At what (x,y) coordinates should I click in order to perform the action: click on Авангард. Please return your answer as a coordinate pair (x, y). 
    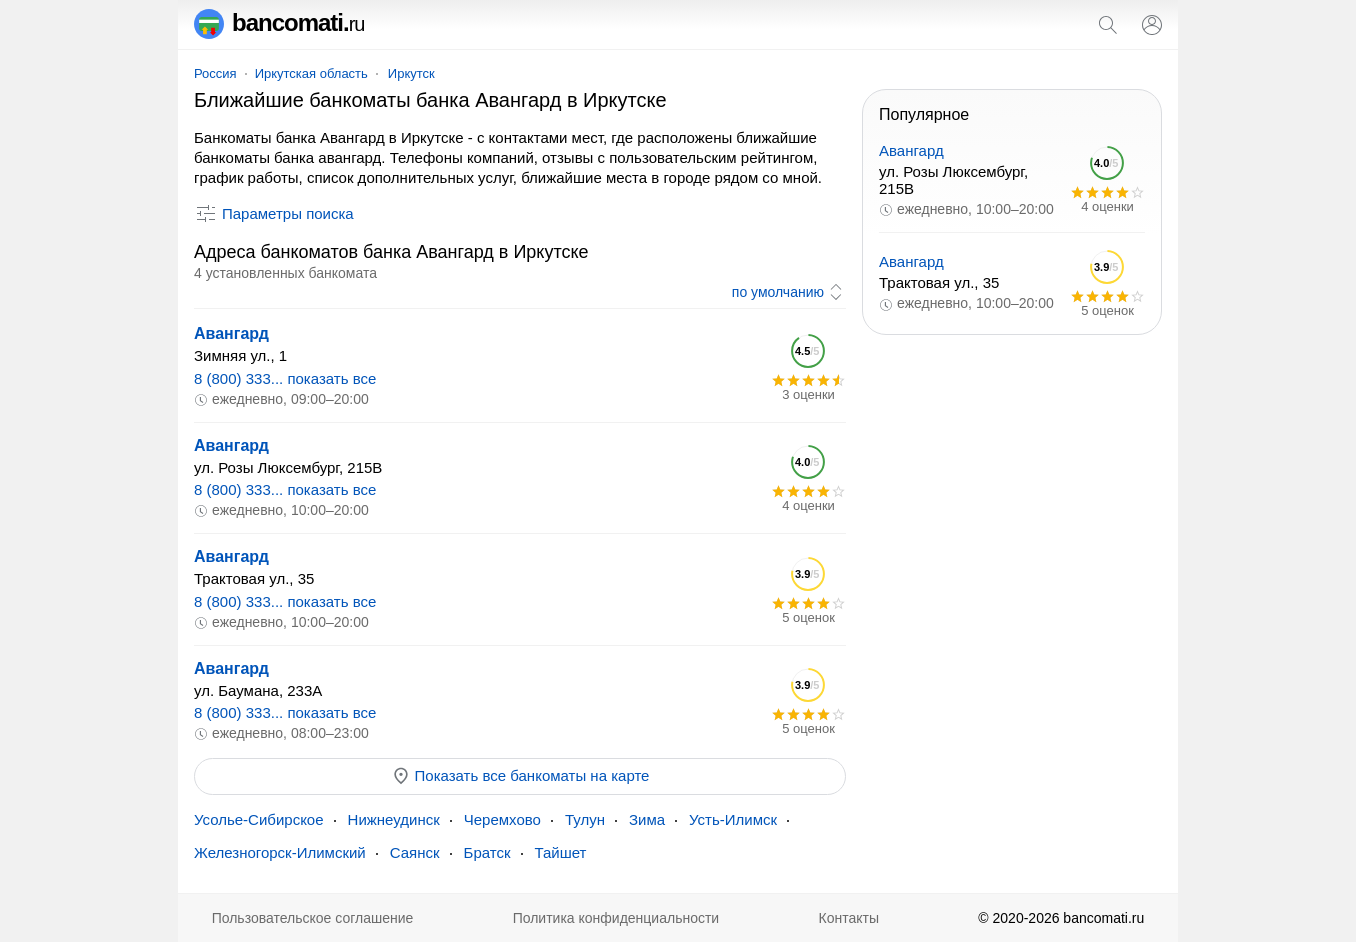
    Looking at the image, I should click on (231, 333).